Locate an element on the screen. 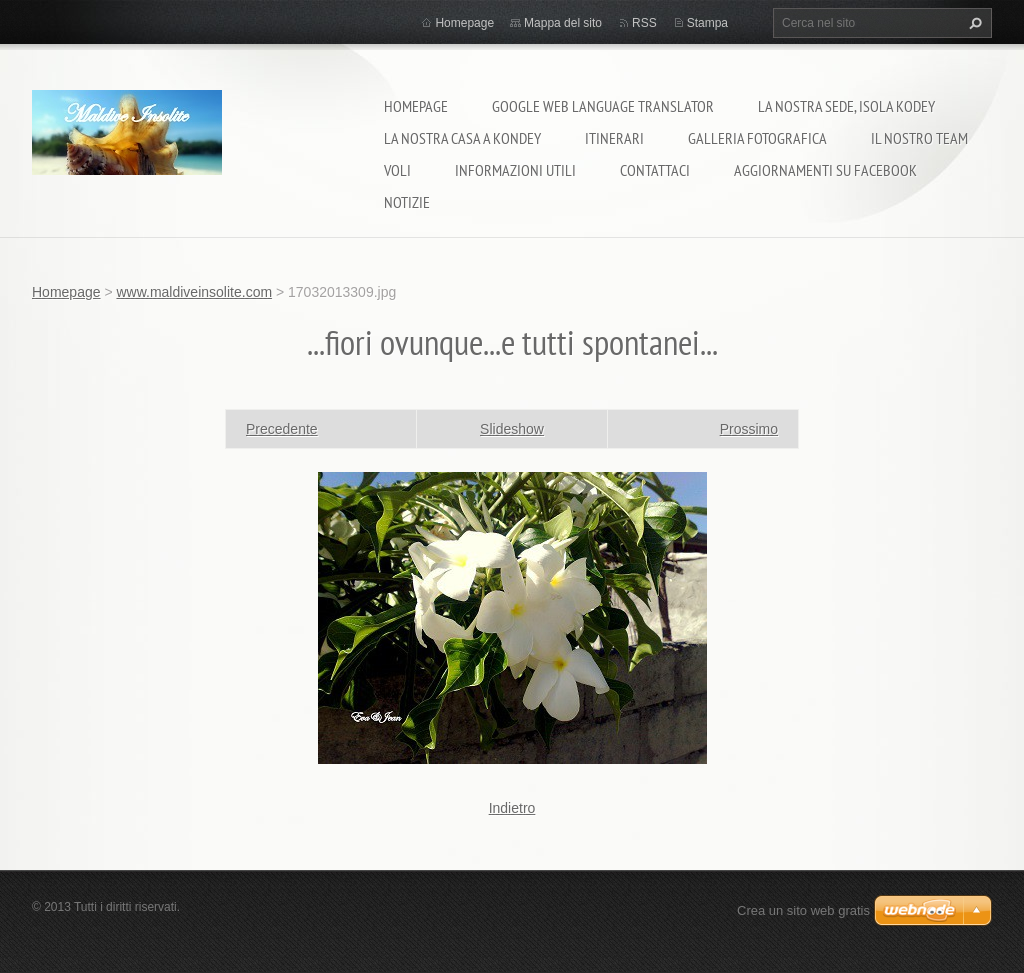 This screenshot has height=973, width=1024. Indietro is located at coordinates (512, 808).